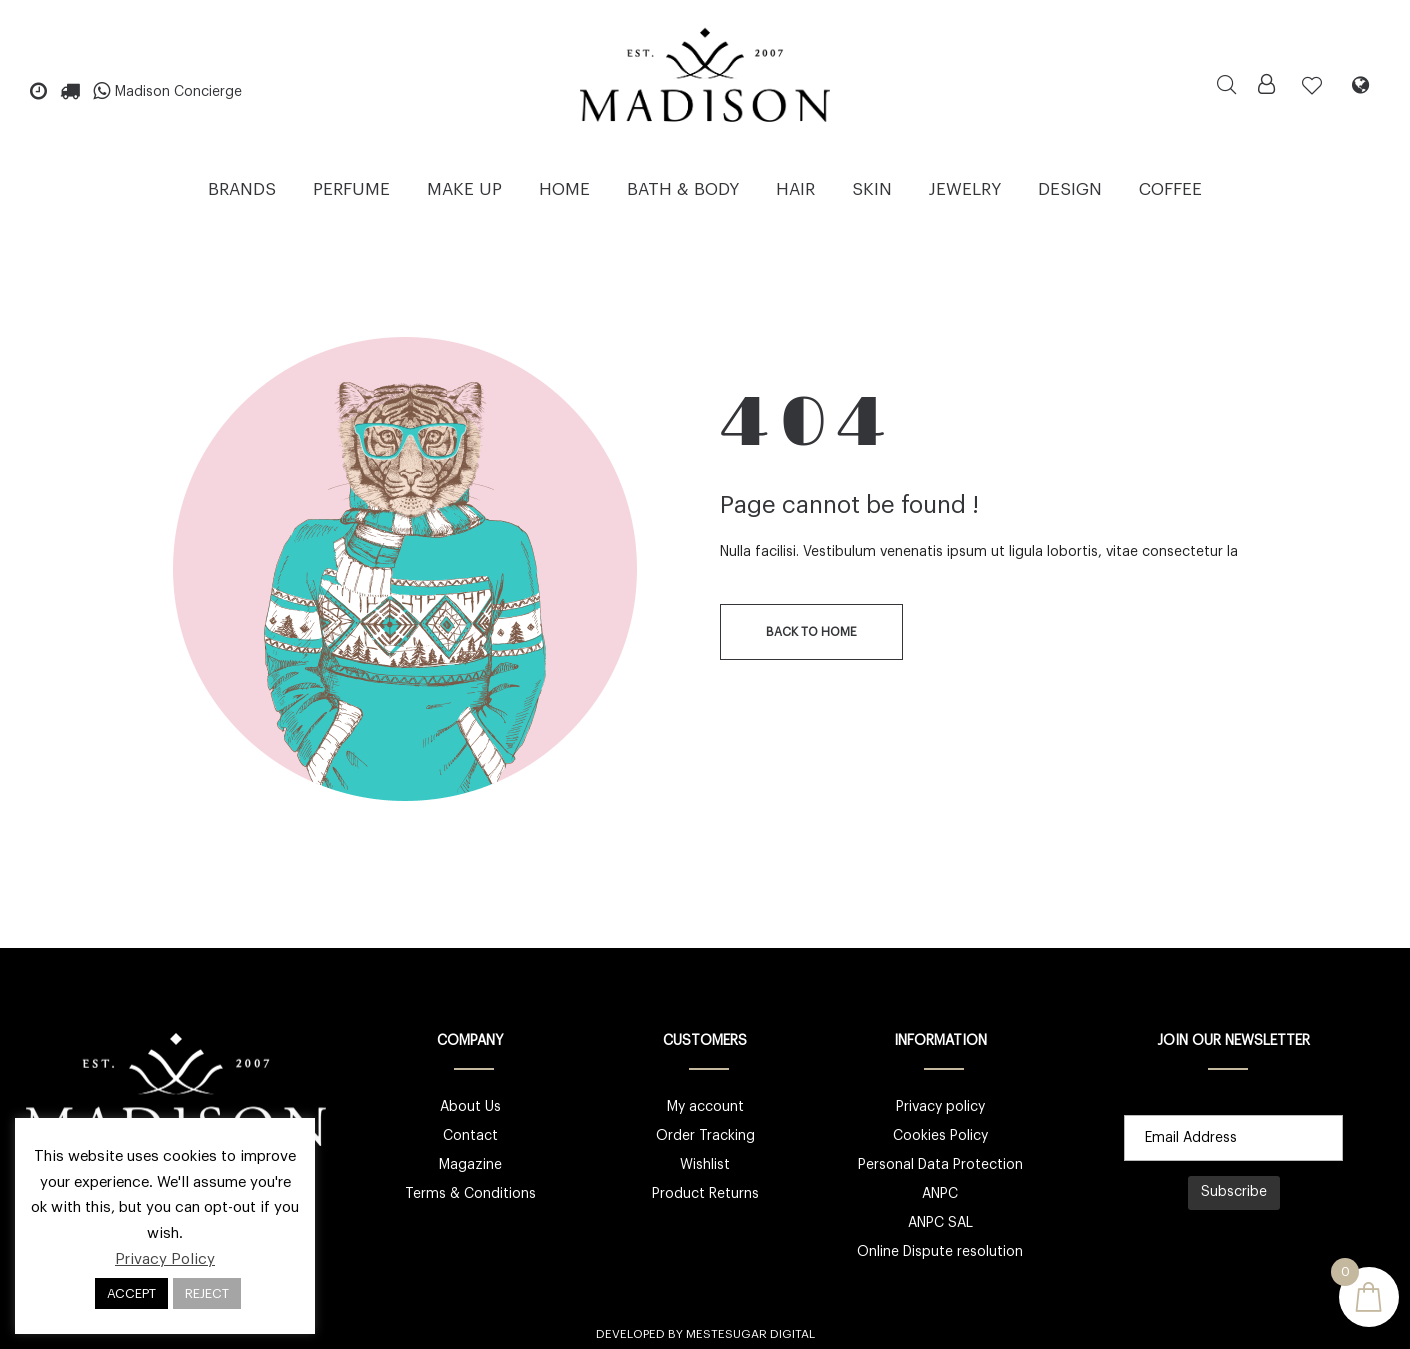  What do you see at coordinates (470, 1136) in the screenshot?
I see `Contact` at bounding box center [470, 1136].